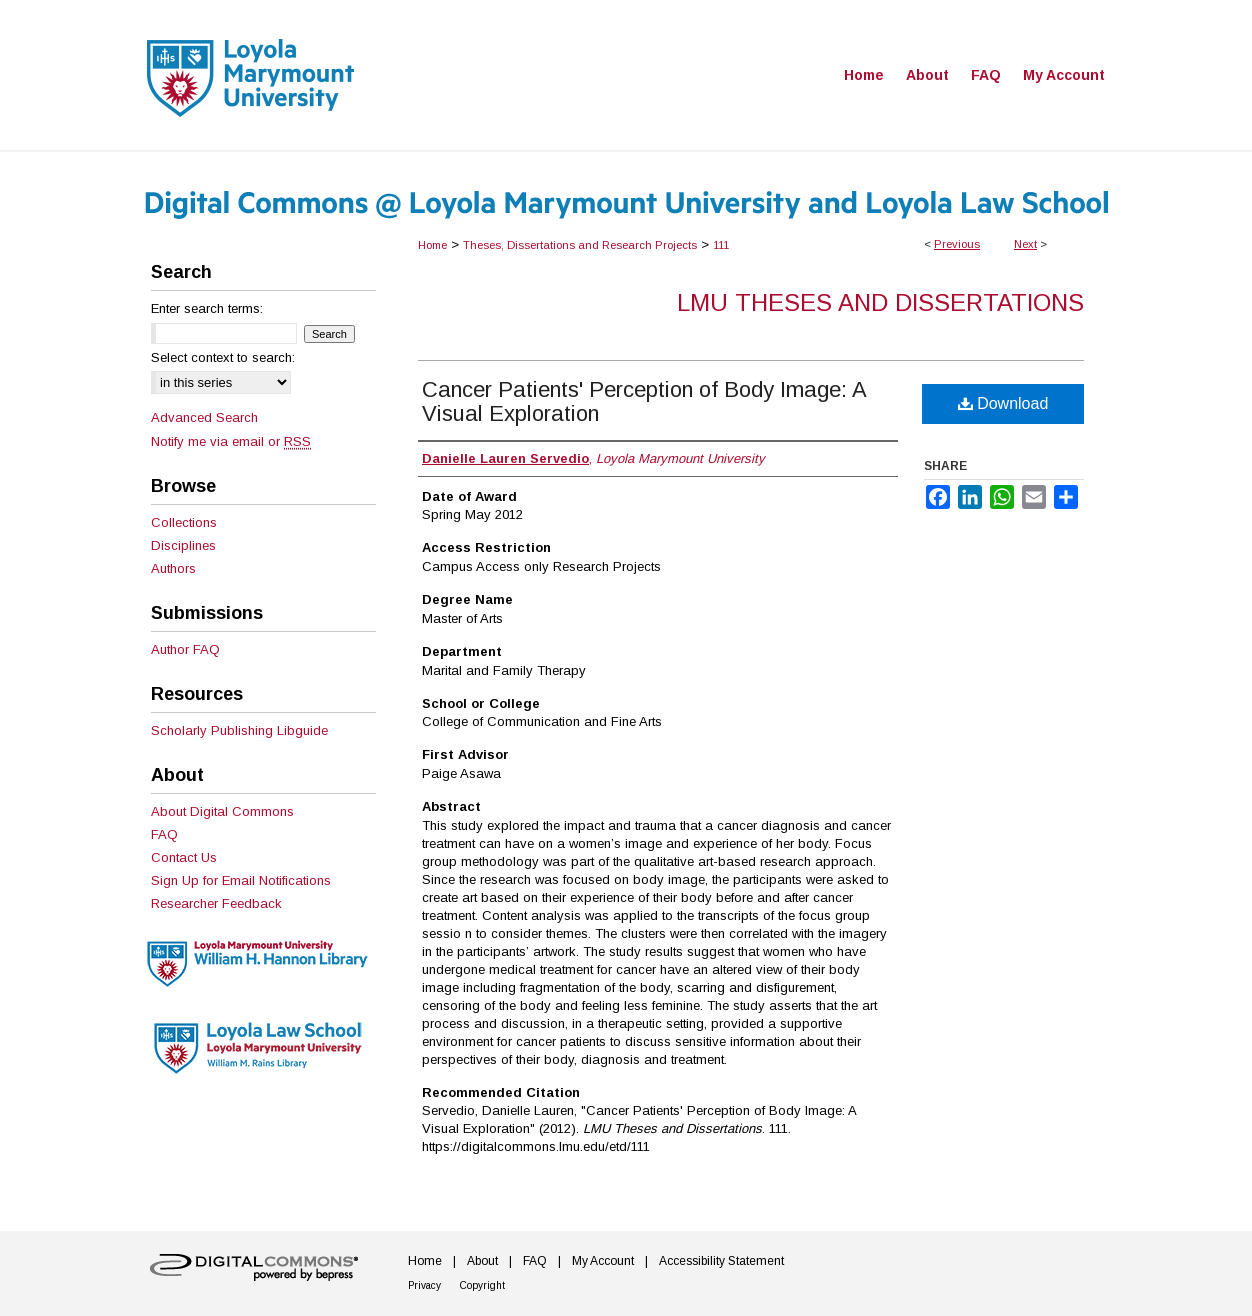  I want to click on Author FAQ, so click(185, 649).